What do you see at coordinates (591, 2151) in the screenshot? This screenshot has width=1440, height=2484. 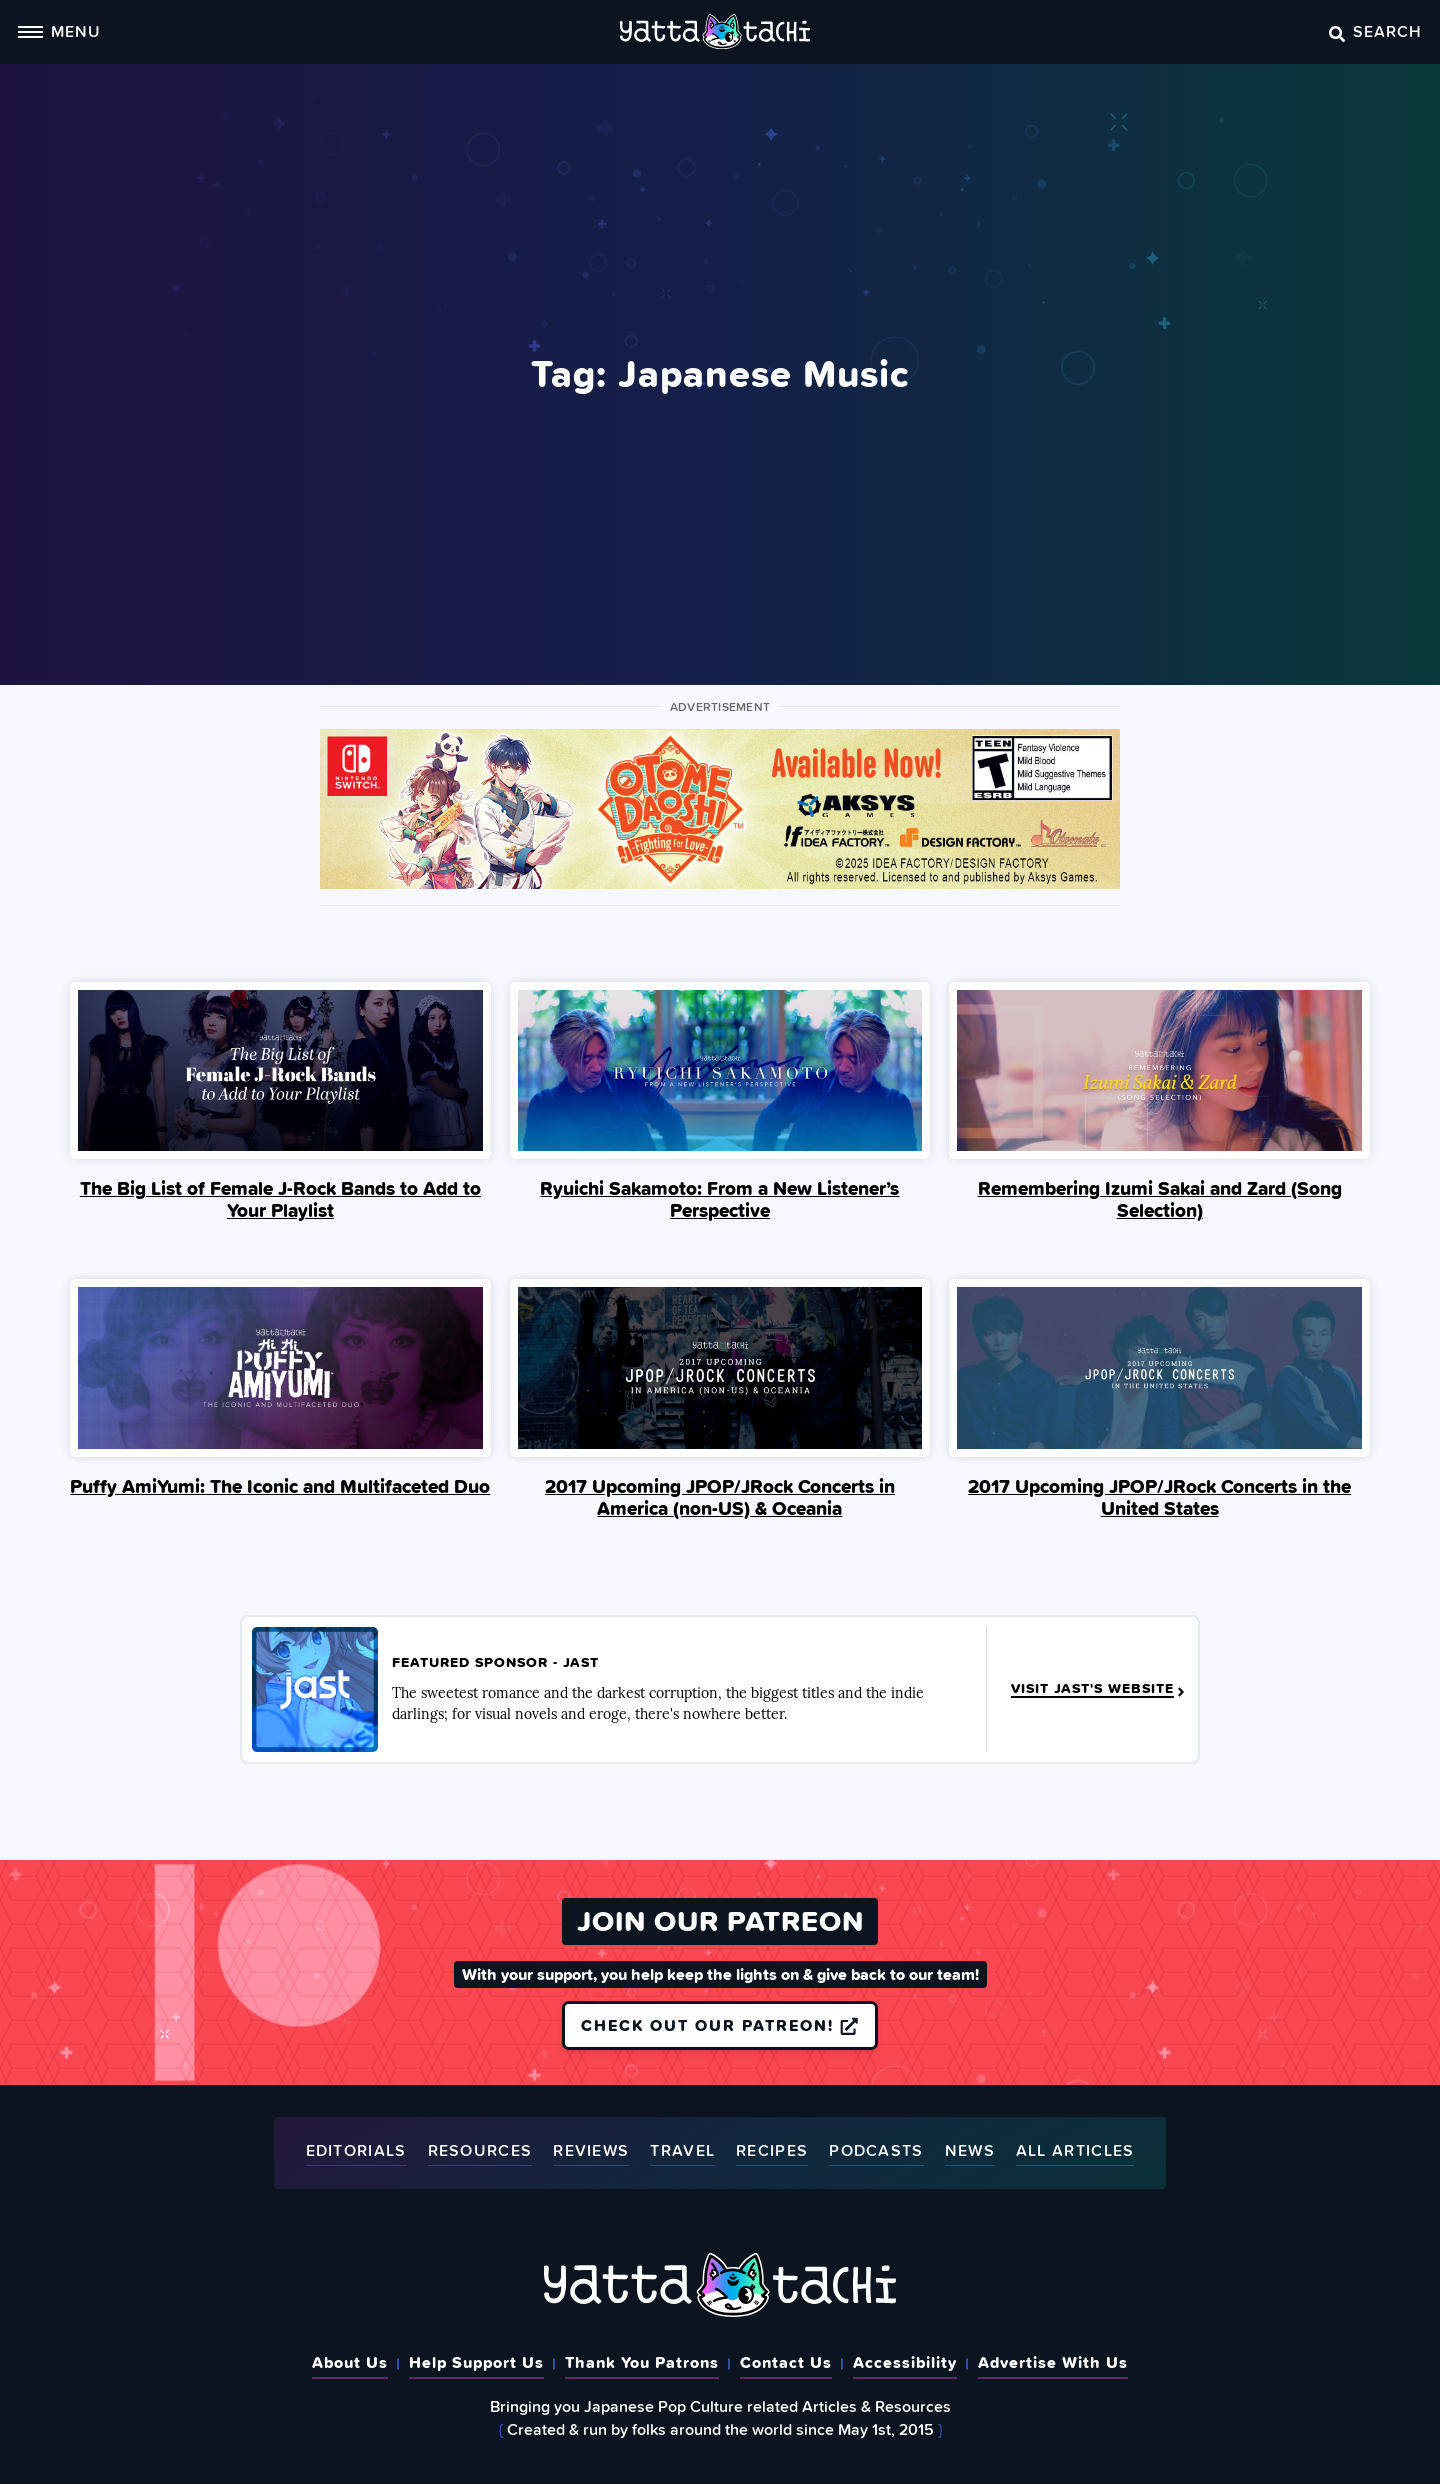 I see `Reviews` at bounding box center [591, 2151].